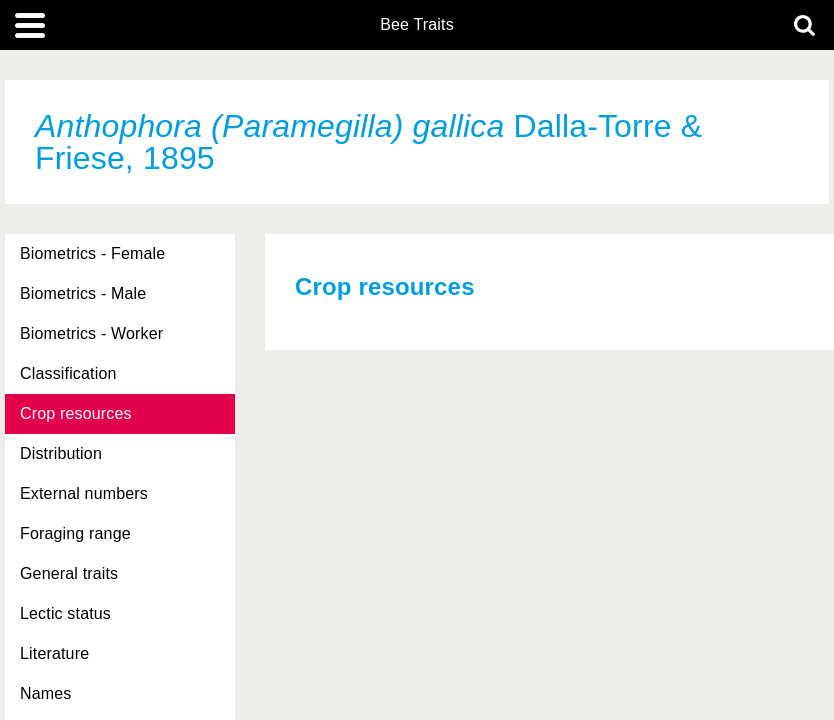  What do you see at coordinates (65, 613) in the screenshot?
I see `Lectic status` at bounding box center [65, 613].